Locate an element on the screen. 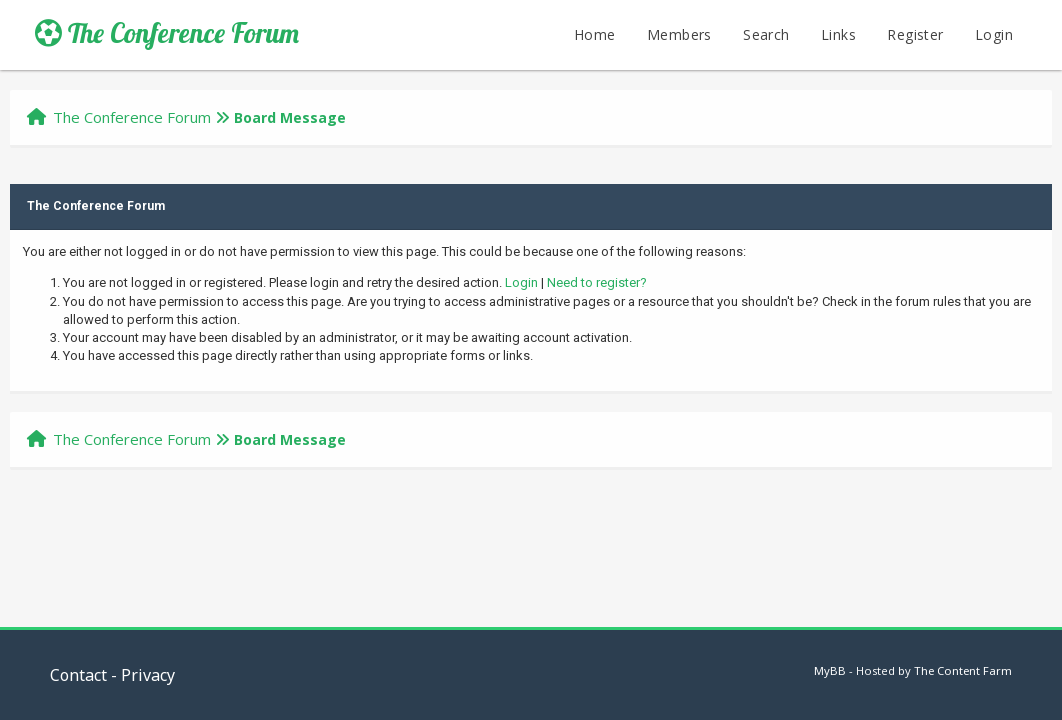 The height and width of the screenshot is (720, 1062). The Content Farm is located at coordinates (963, 670).